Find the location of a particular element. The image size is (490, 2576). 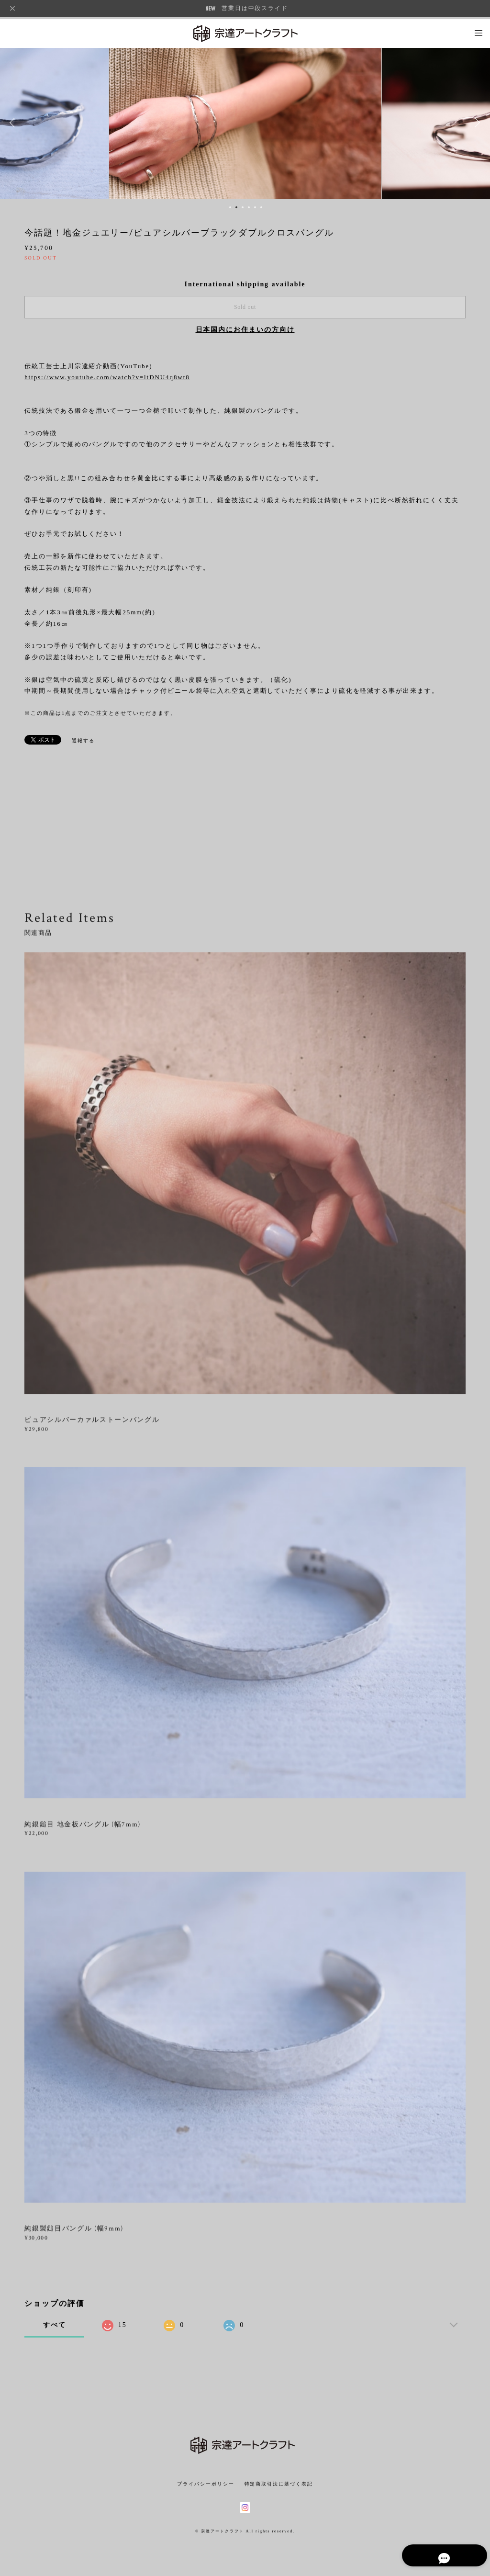

3 [button] is located at coordinates (243, 207).